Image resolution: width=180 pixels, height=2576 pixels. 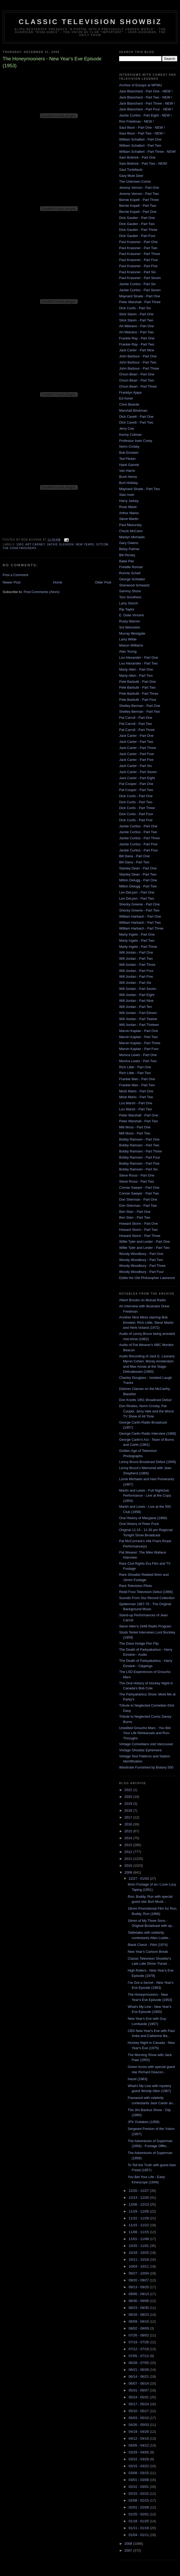 I want to click on Marvin Kaplan - Part Three, so click(x=139, y=1043).